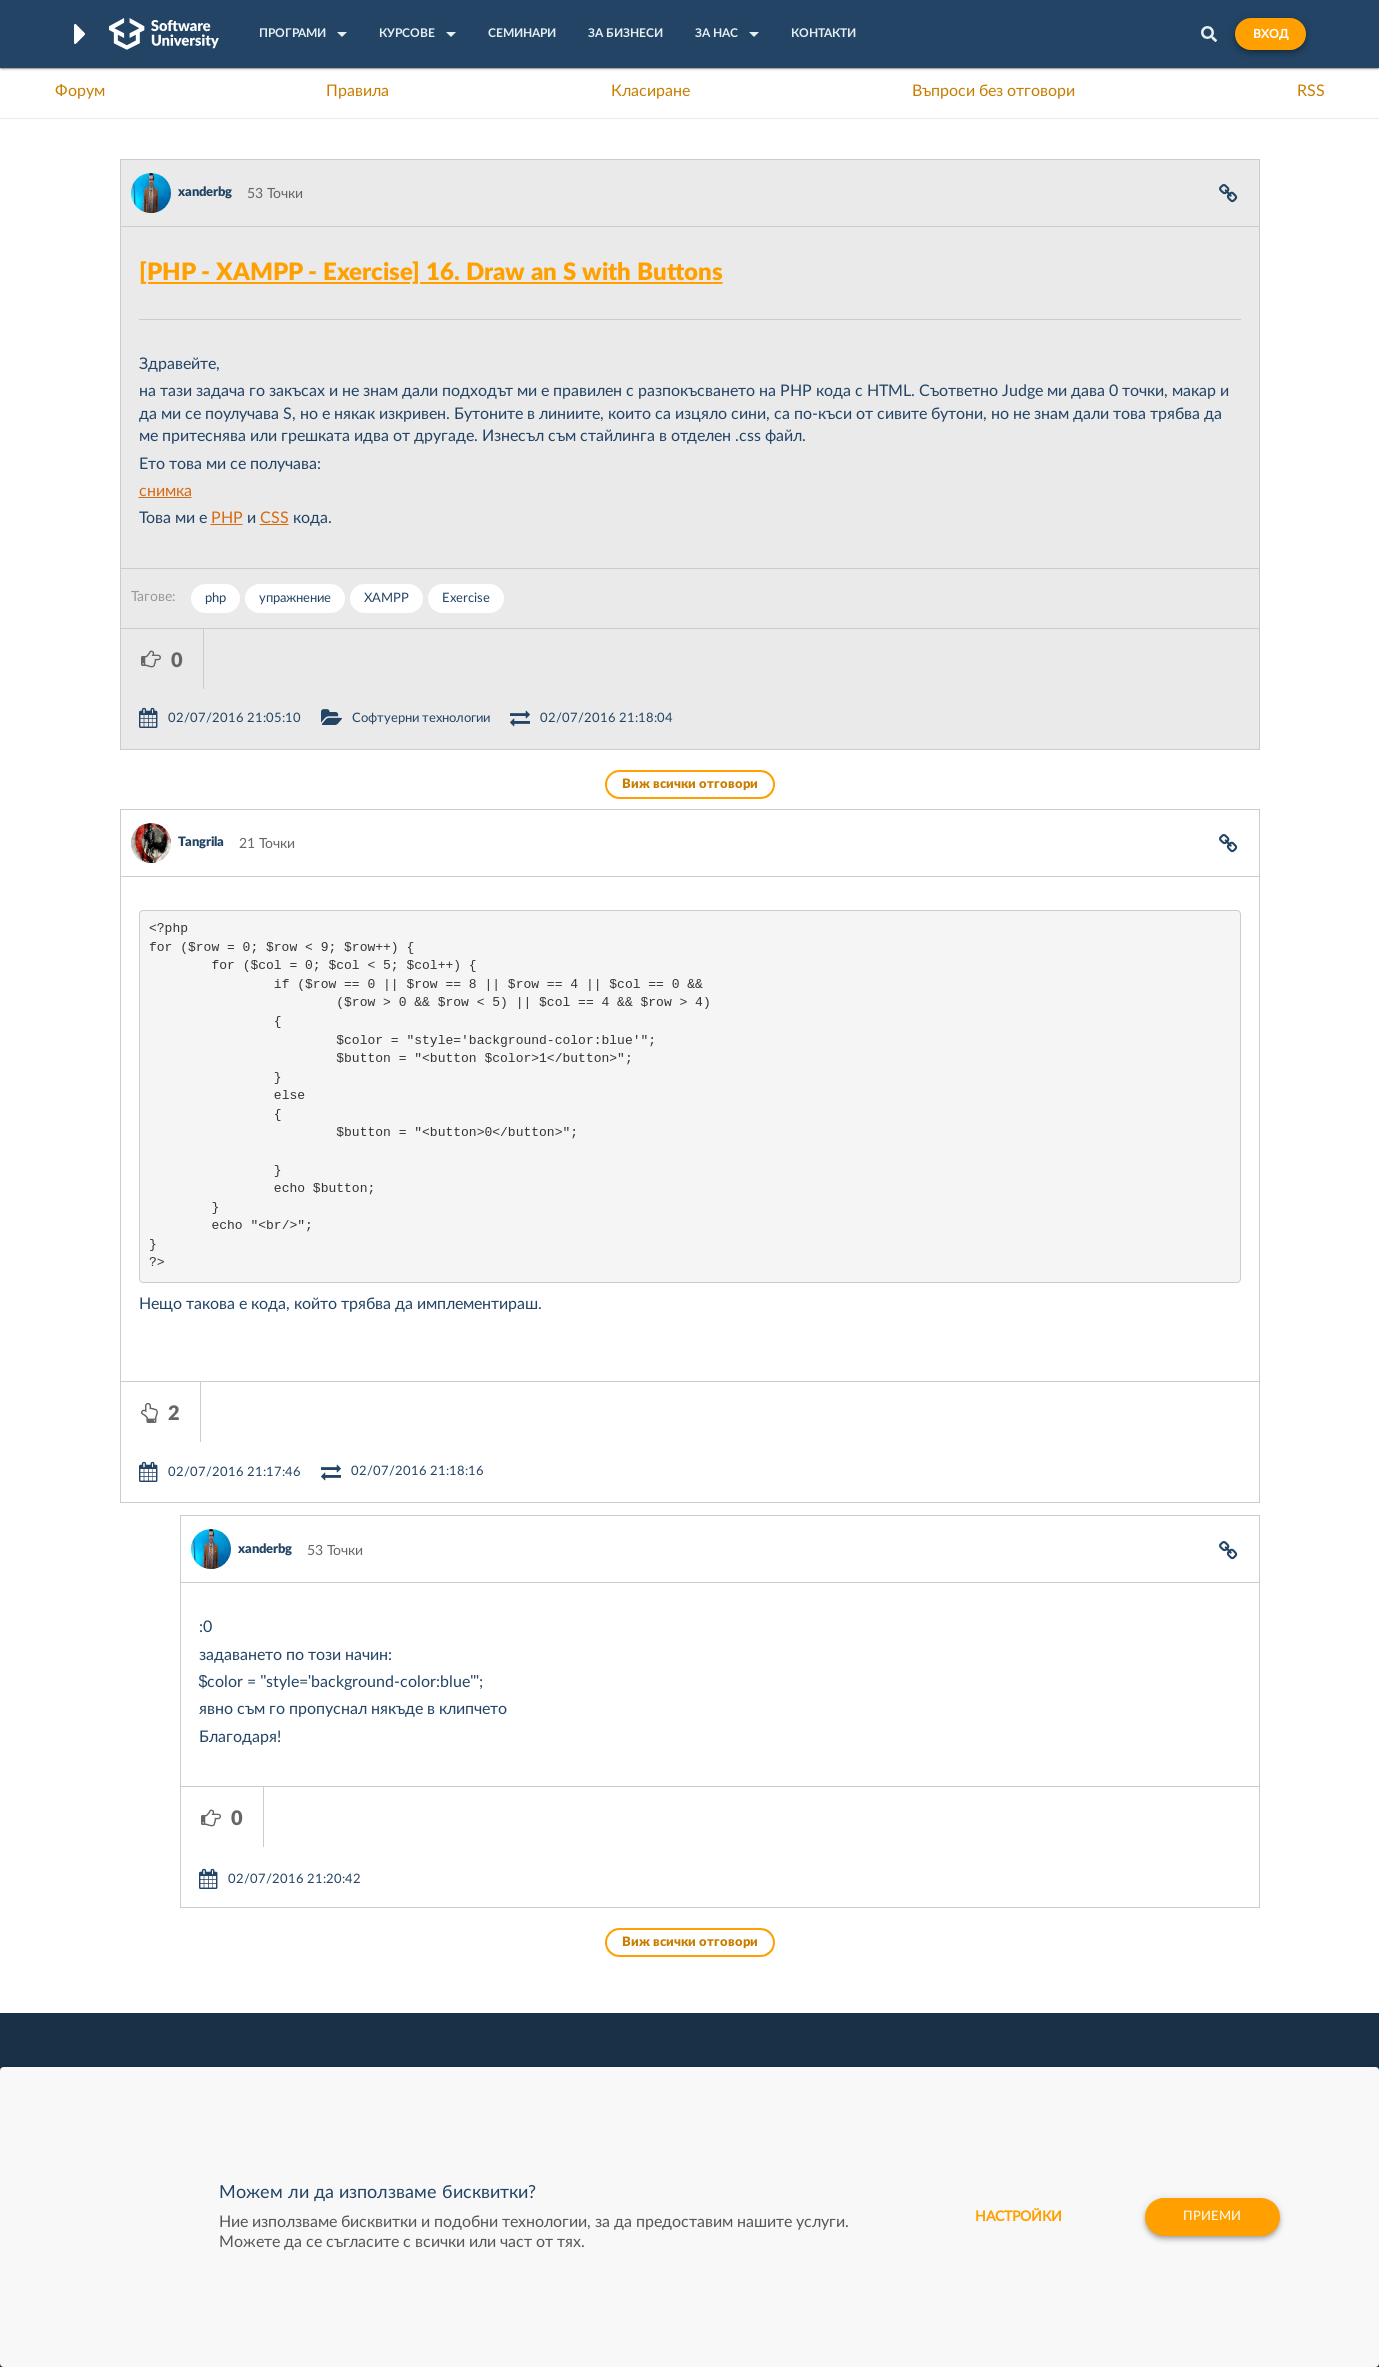 This screenshot has height=2367, width=1379. What do you see at coordinates (840, 1941) in the screenshot?
I see `XS Software` at bounding box center [840, 1941].